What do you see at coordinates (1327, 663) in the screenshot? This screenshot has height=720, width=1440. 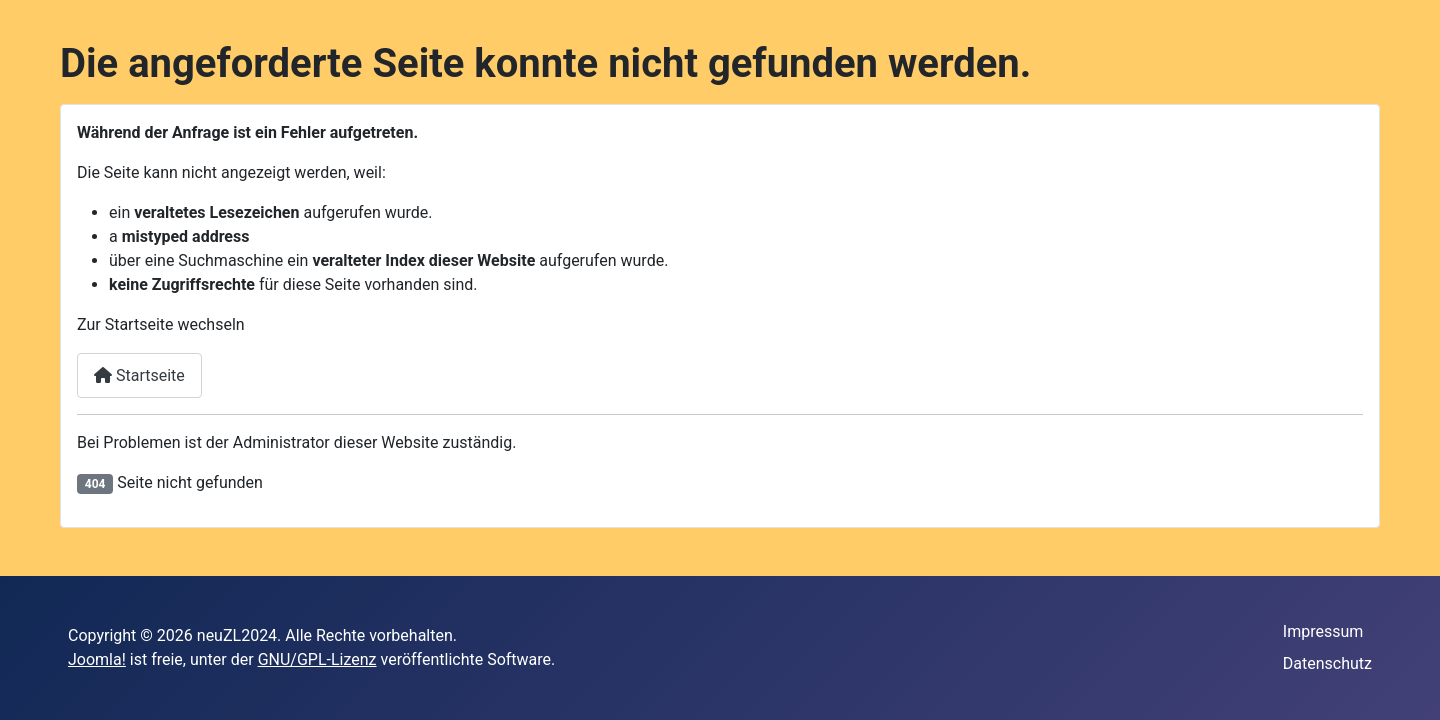 I see `Datenschutz` at bounding box center [1327, 663].